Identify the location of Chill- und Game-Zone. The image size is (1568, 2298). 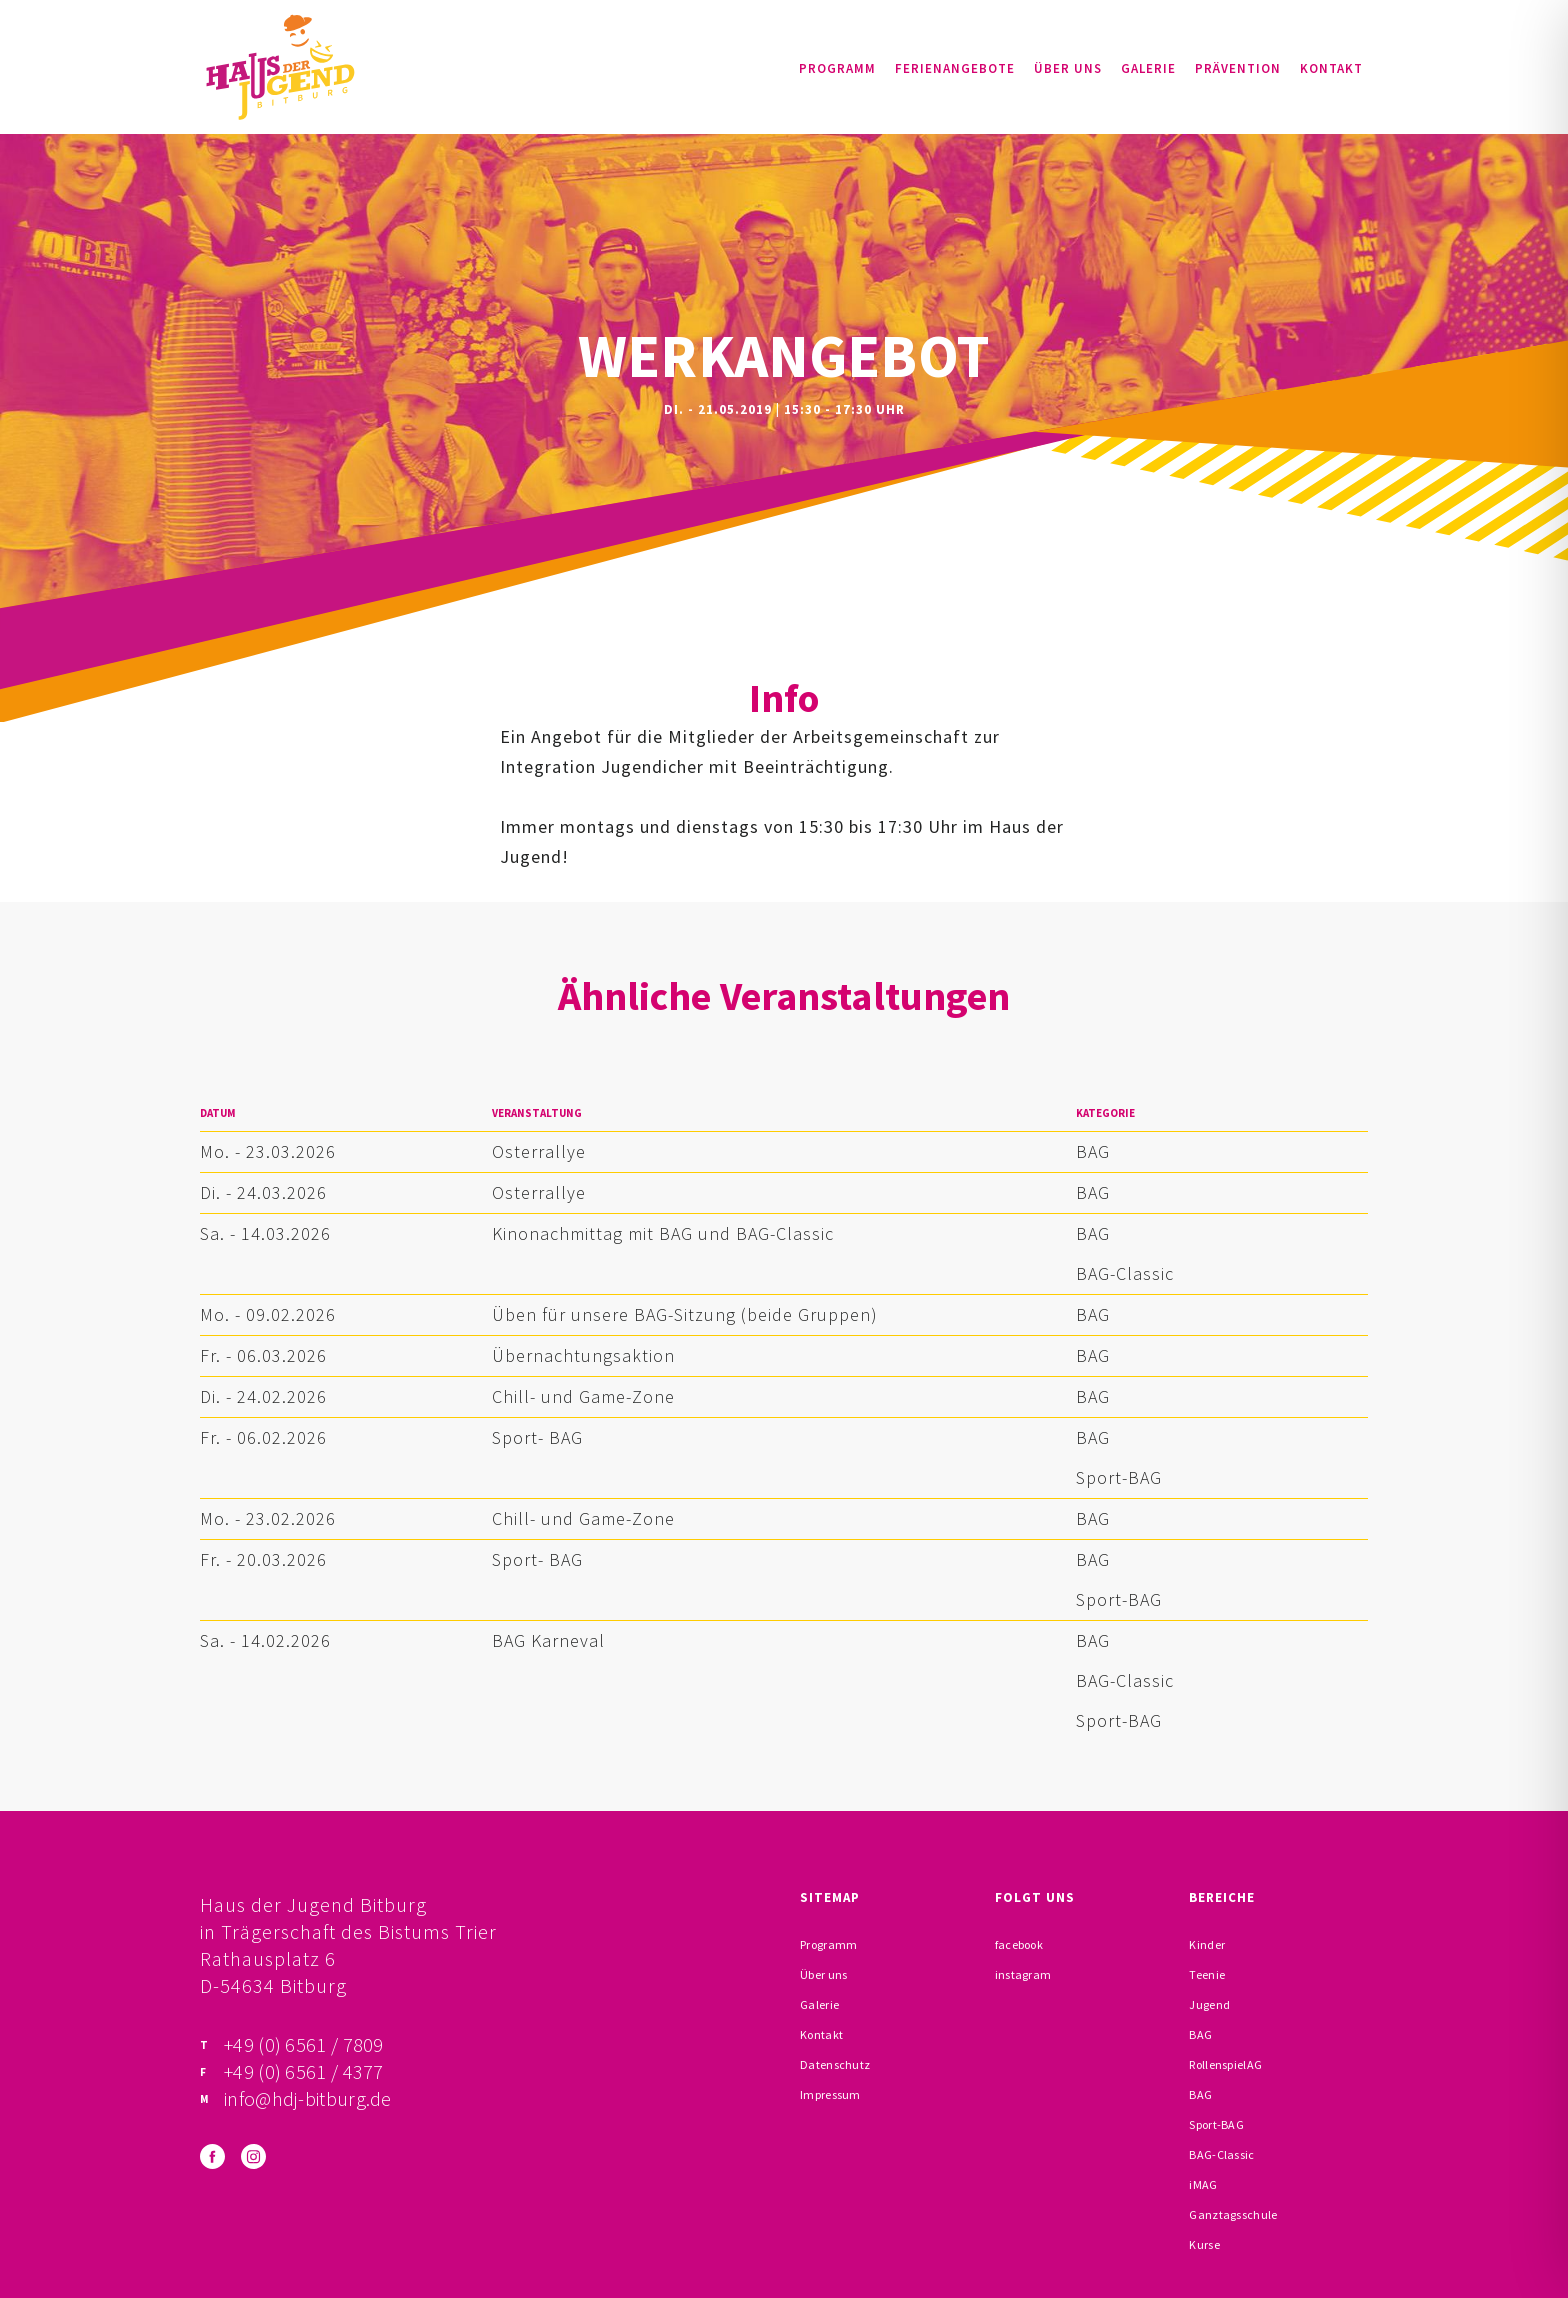
(583, 1396).